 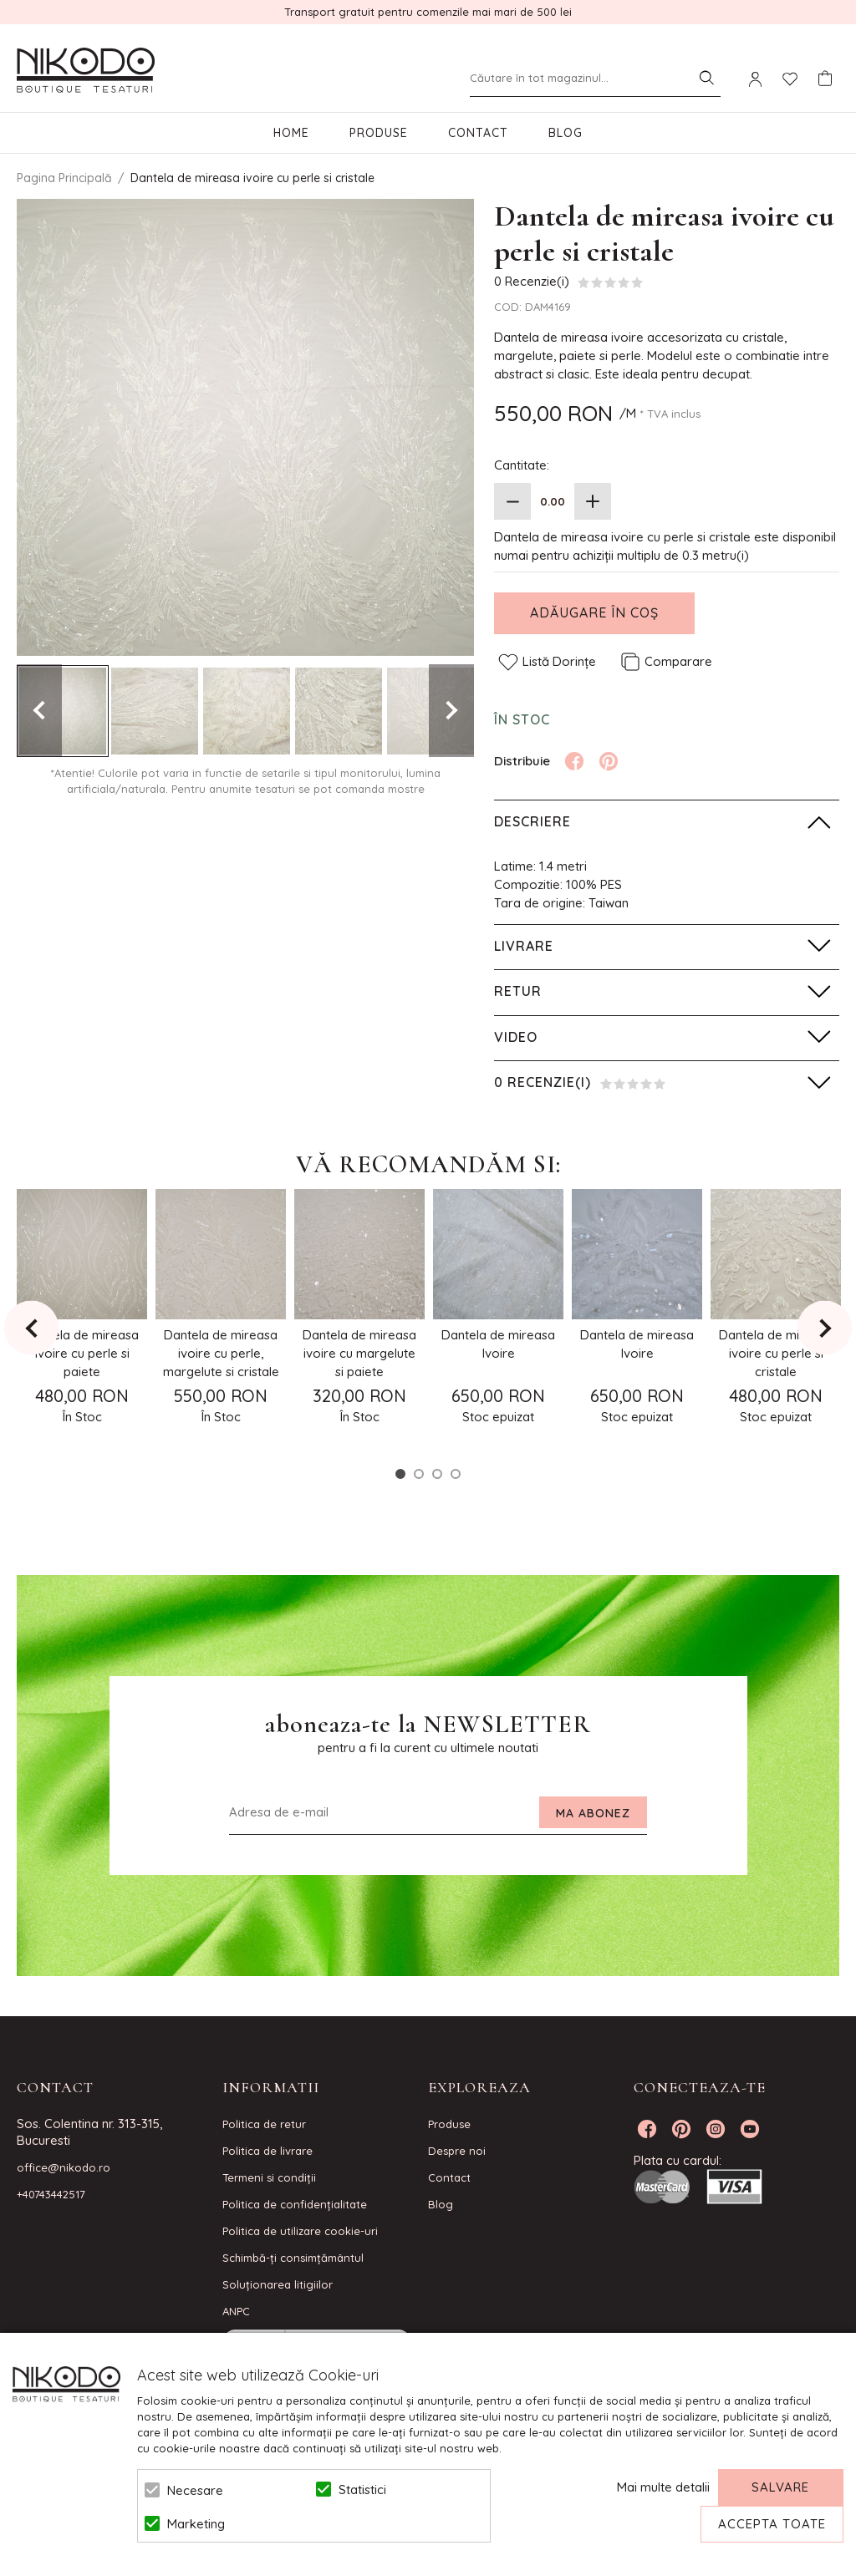 I want to click on Descriere, so click(x=532, y=821).